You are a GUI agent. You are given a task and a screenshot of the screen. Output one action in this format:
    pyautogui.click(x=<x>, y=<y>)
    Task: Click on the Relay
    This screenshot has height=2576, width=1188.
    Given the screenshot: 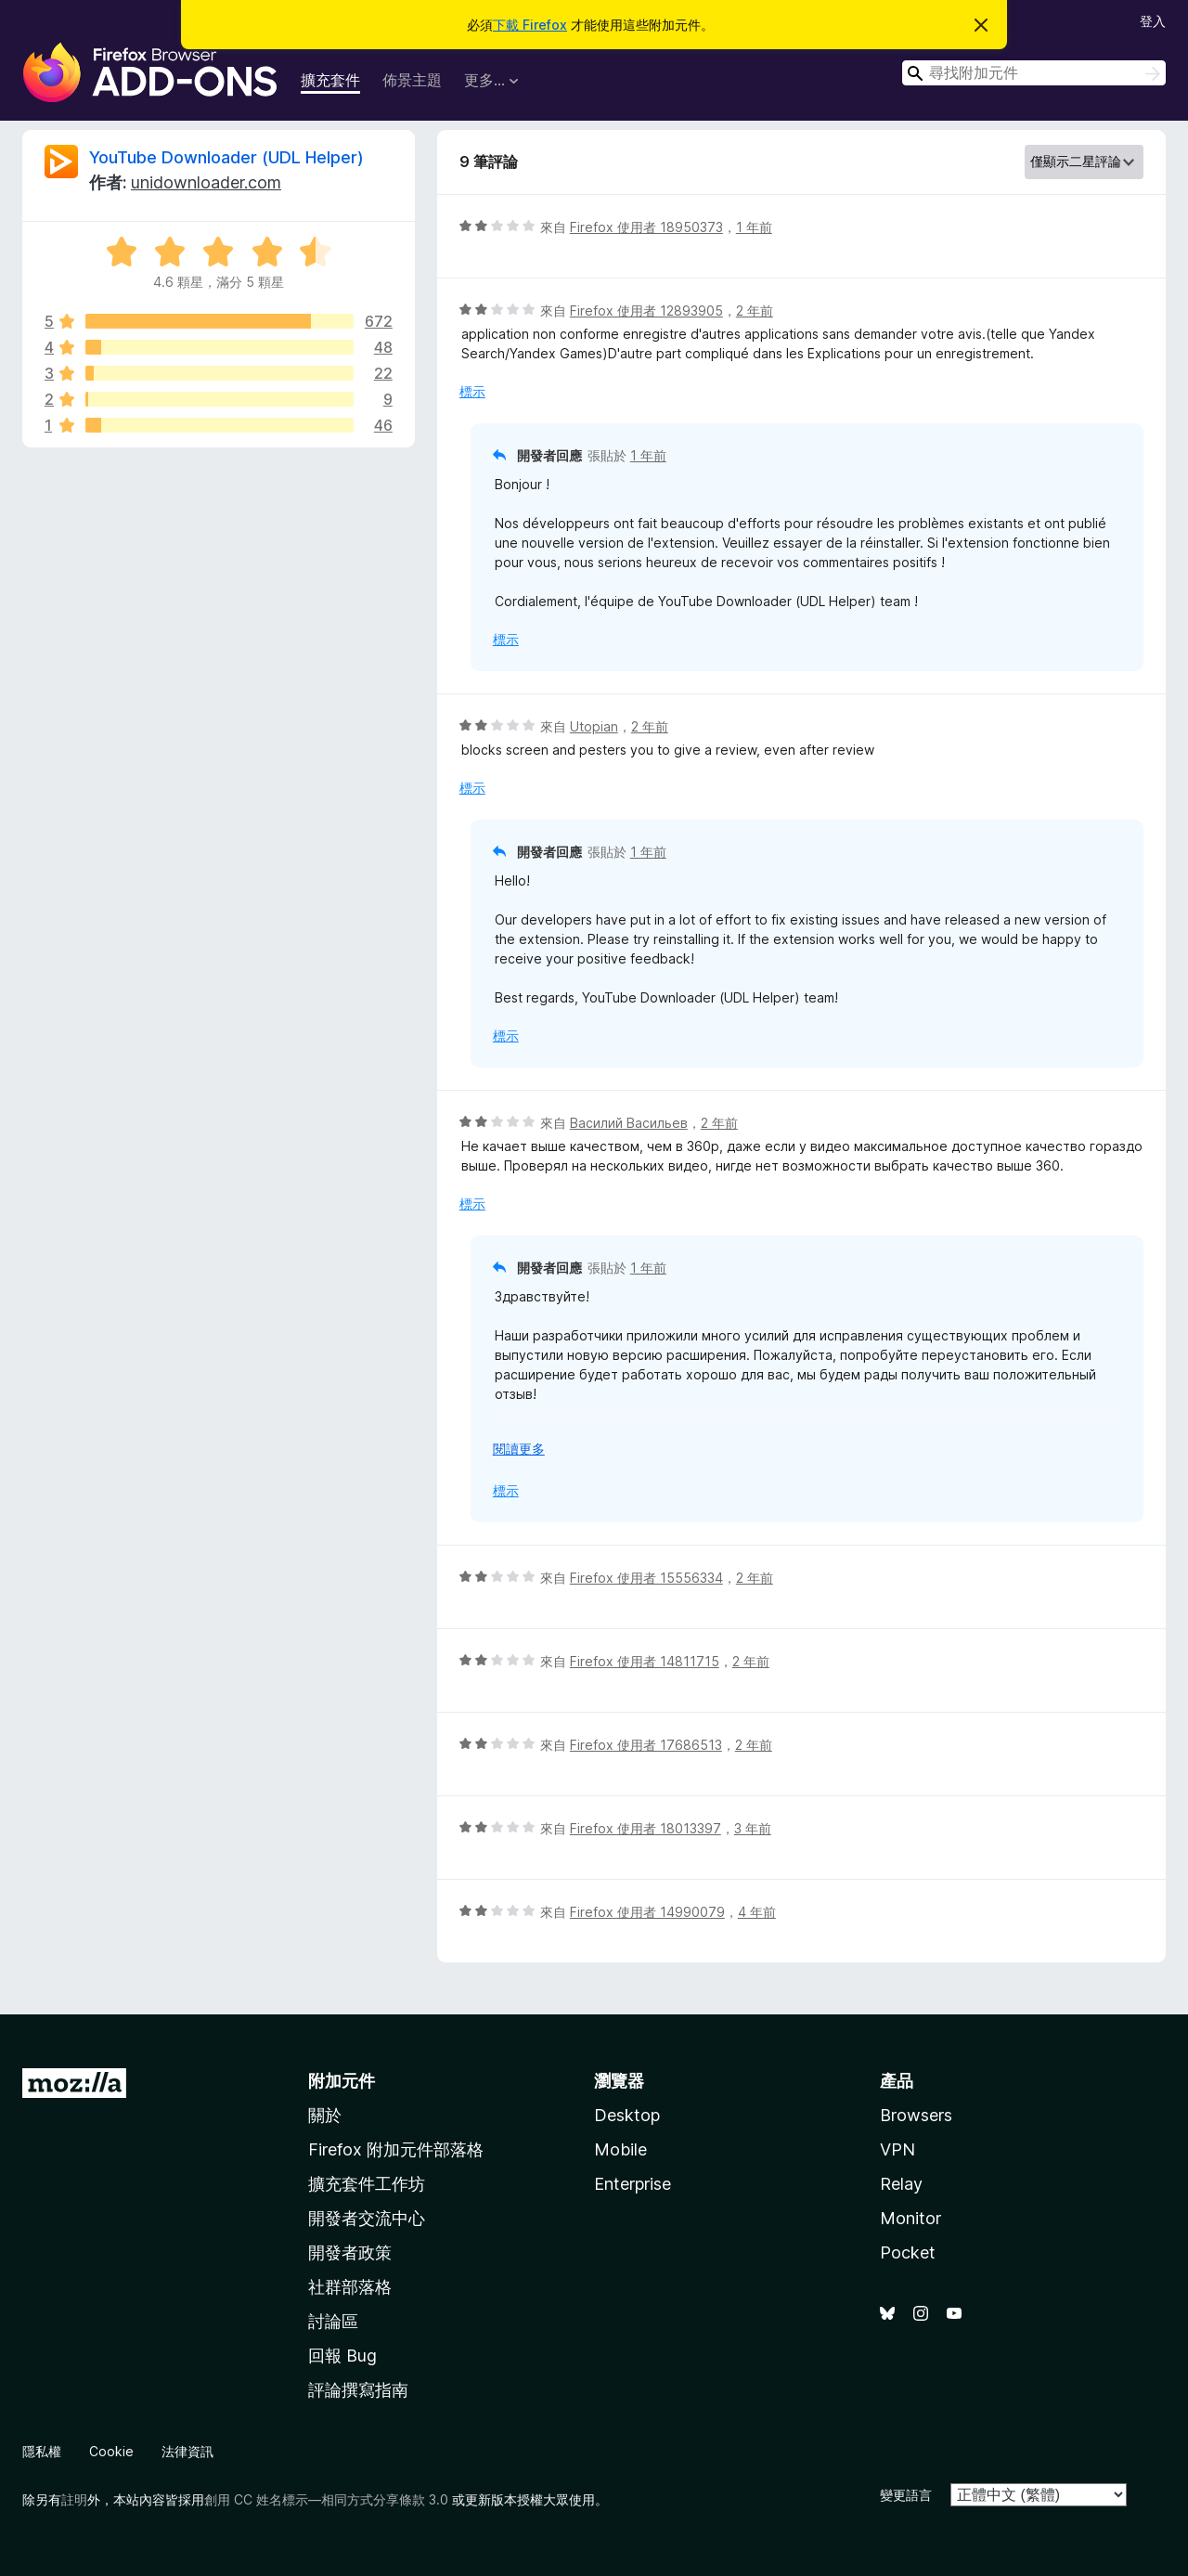 What is the action you would take?
    pyautogui.click(x=901, y=2184)
    